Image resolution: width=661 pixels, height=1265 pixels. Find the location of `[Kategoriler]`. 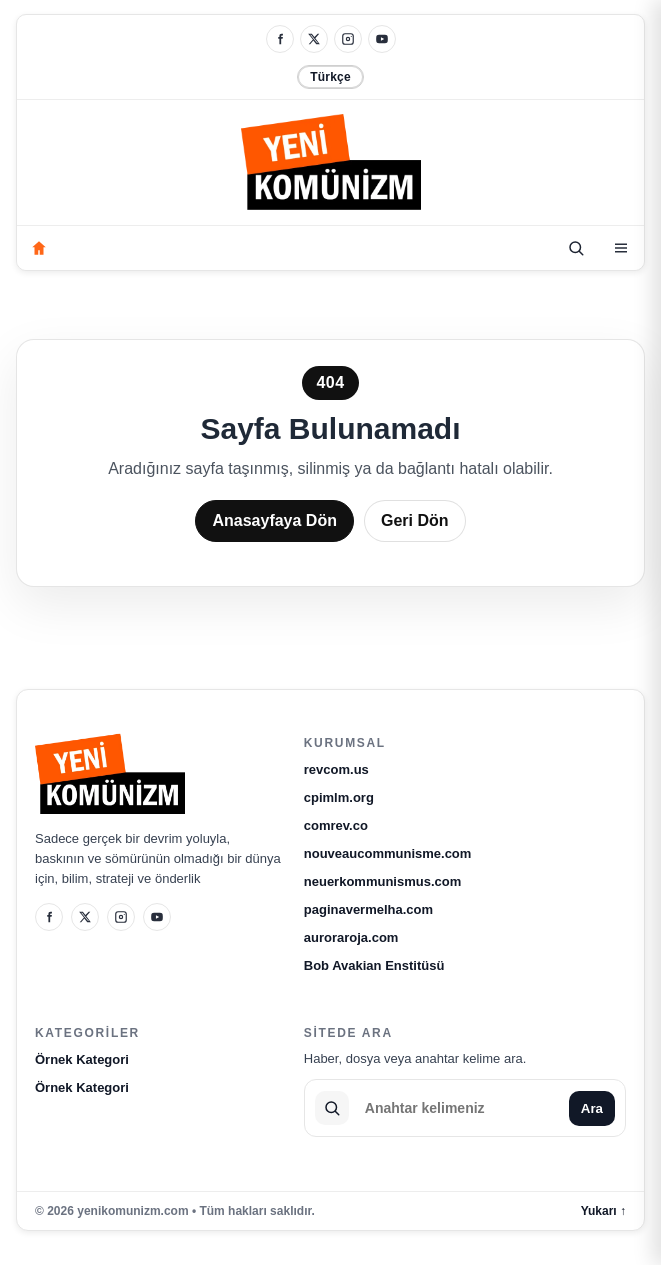

[Kategoriler] is located at coordinates (621, 248).